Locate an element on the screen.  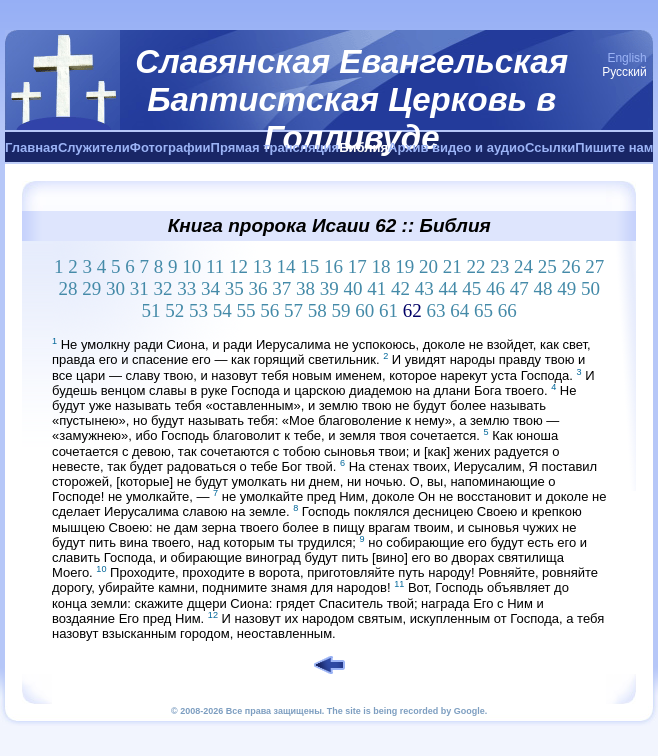
51 is located at coordinates (151, 310).